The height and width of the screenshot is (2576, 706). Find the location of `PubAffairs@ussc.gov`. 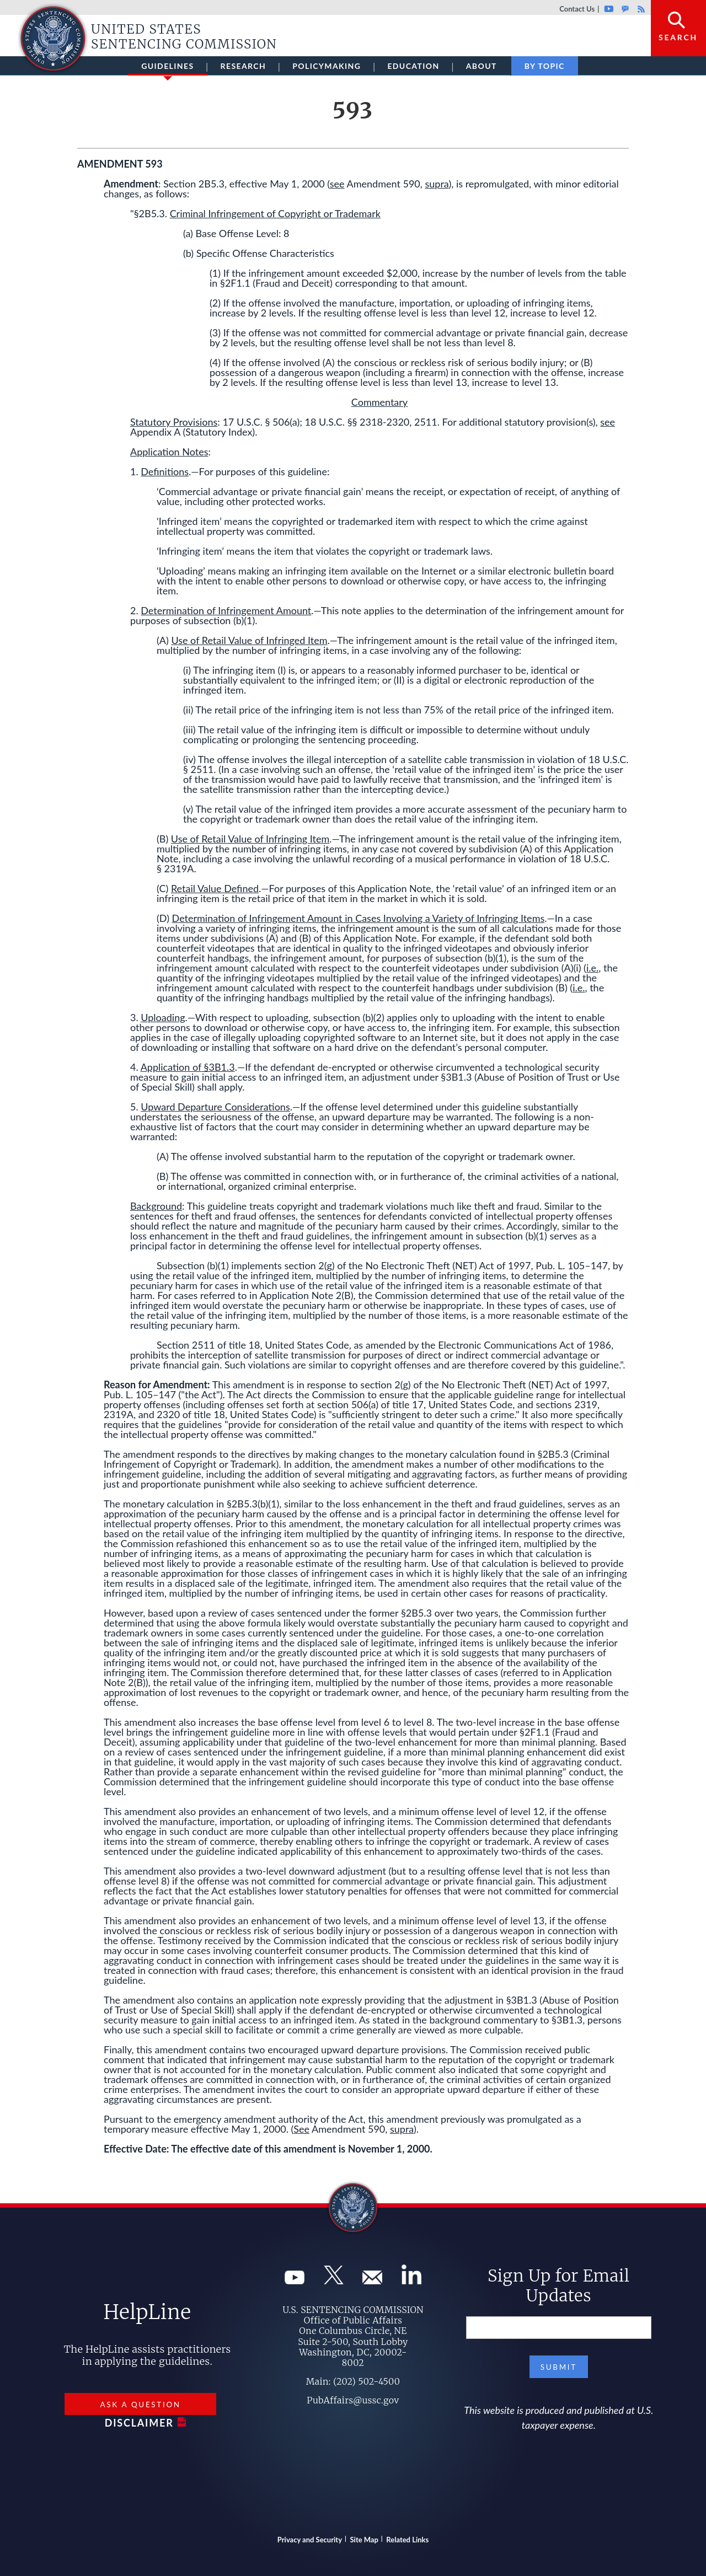

PubAffairs@ussc.gov is located at coordinates (353, 2400).